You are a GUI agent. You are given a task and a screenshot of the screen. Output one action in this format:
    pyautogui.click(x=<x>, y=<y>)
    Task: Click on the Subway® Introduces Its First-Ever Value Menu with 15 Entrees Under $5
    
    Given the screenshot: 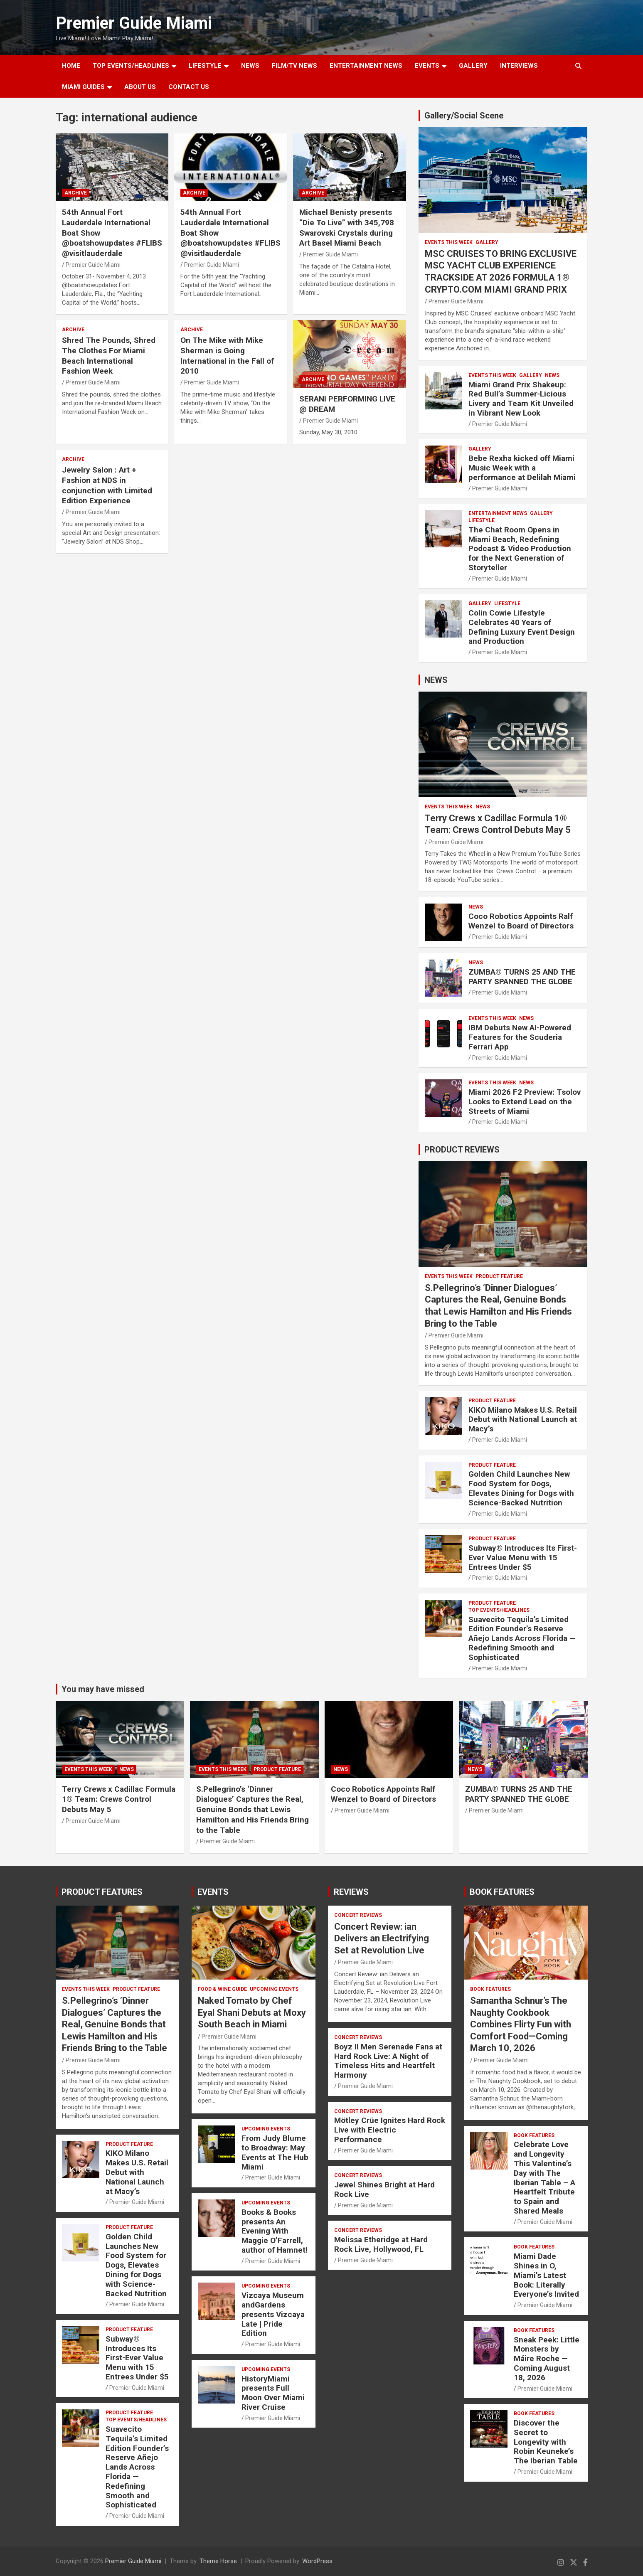 What is the action you would take?
    pyautogui.click(x=522, y=1557)
    